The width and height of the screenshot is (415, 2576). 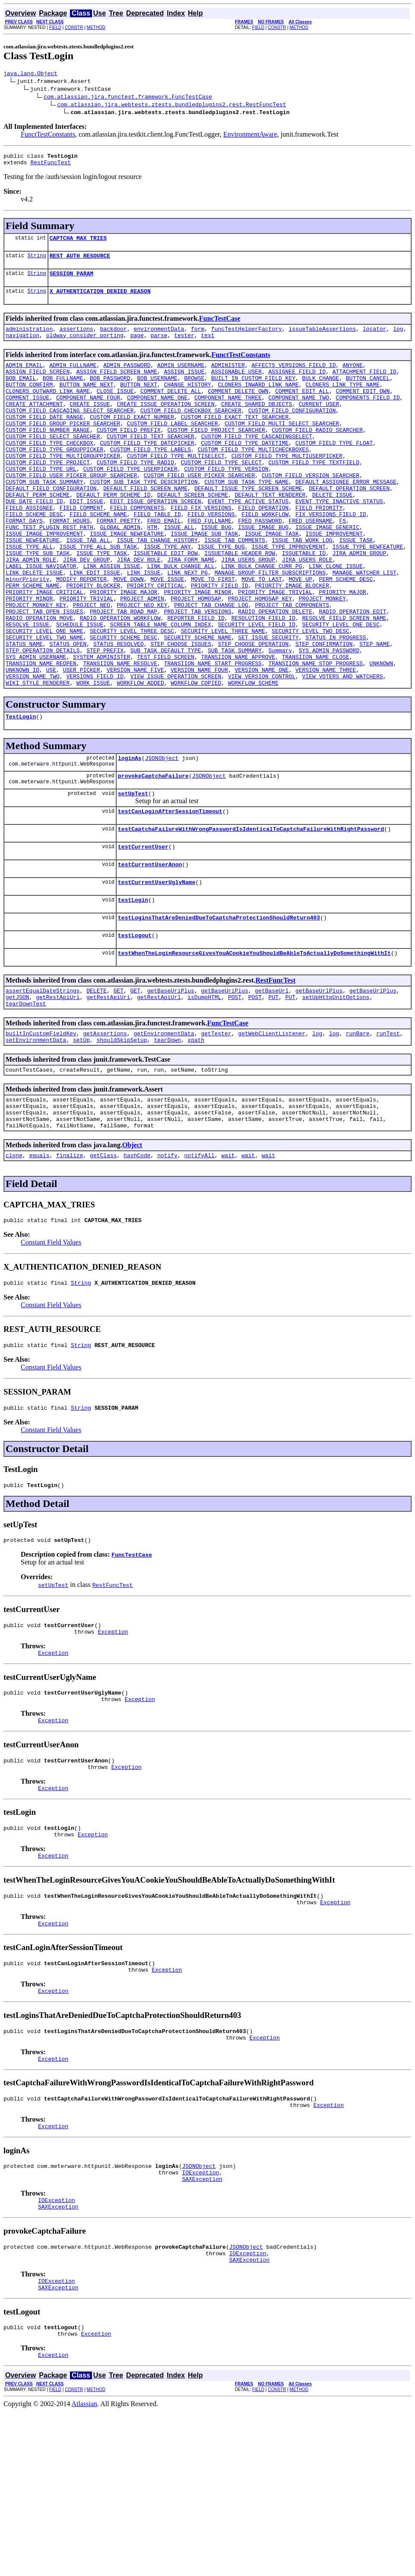 I want to click on String, so click(x=36, y=261).